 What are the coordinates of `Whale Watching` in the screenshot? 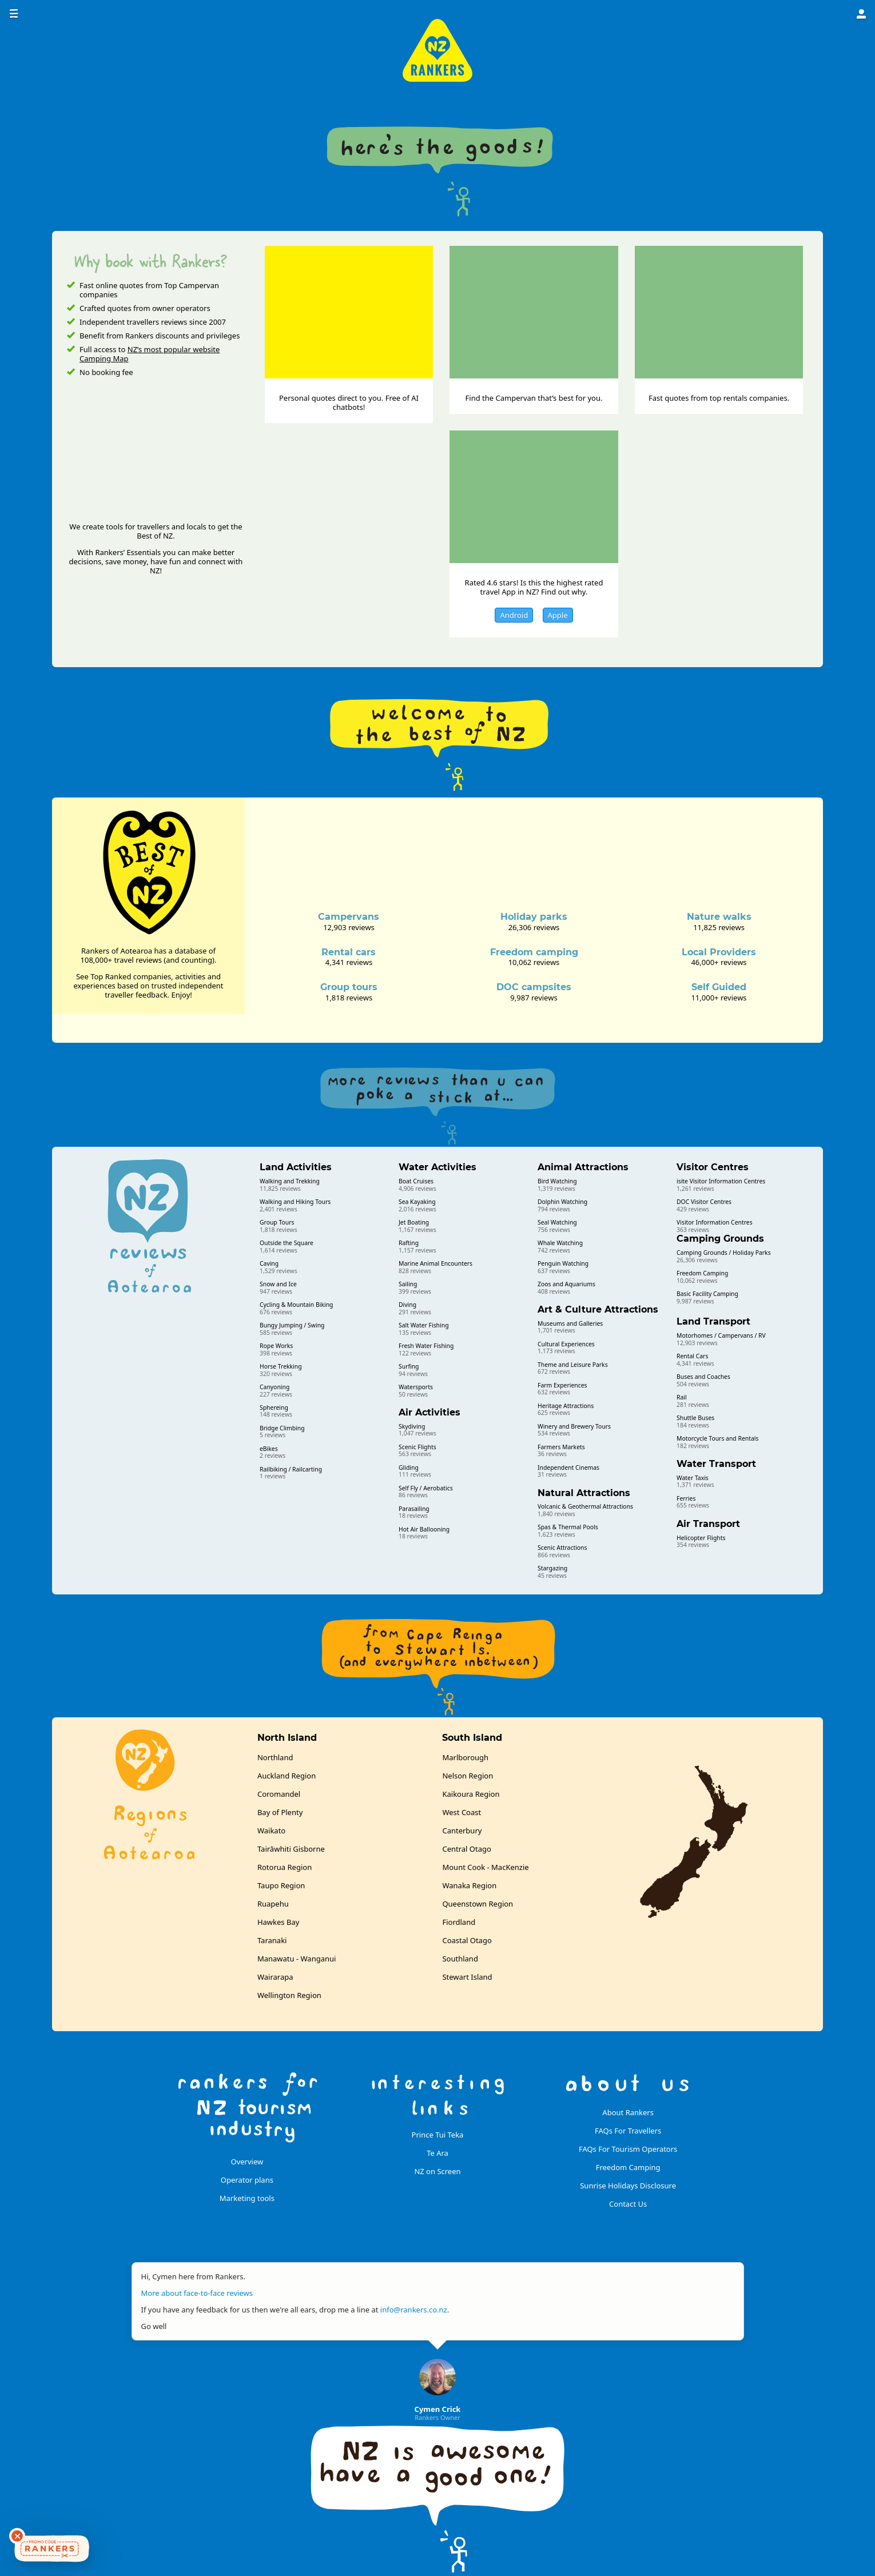 It's located at (560, 1243).